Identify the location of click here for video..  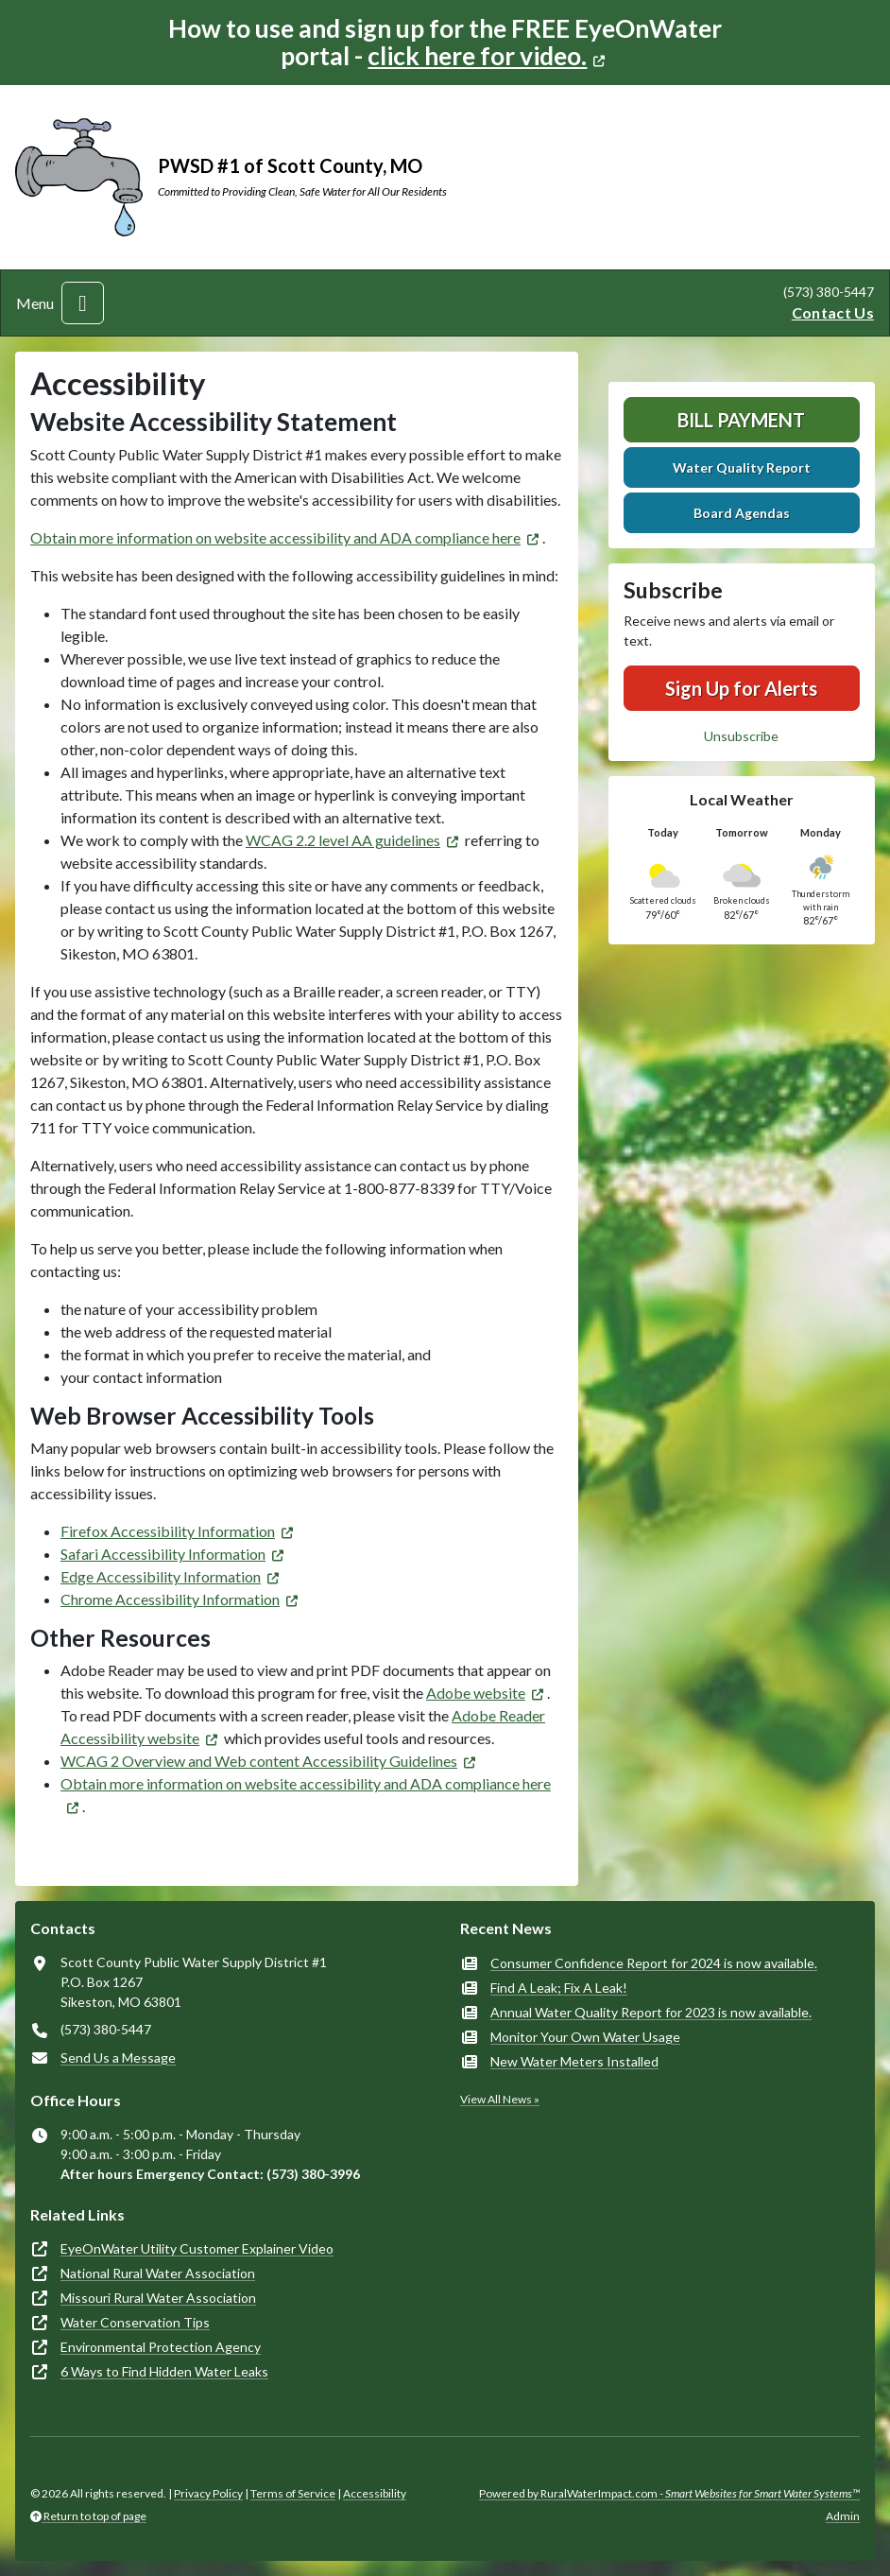
(477, 56).